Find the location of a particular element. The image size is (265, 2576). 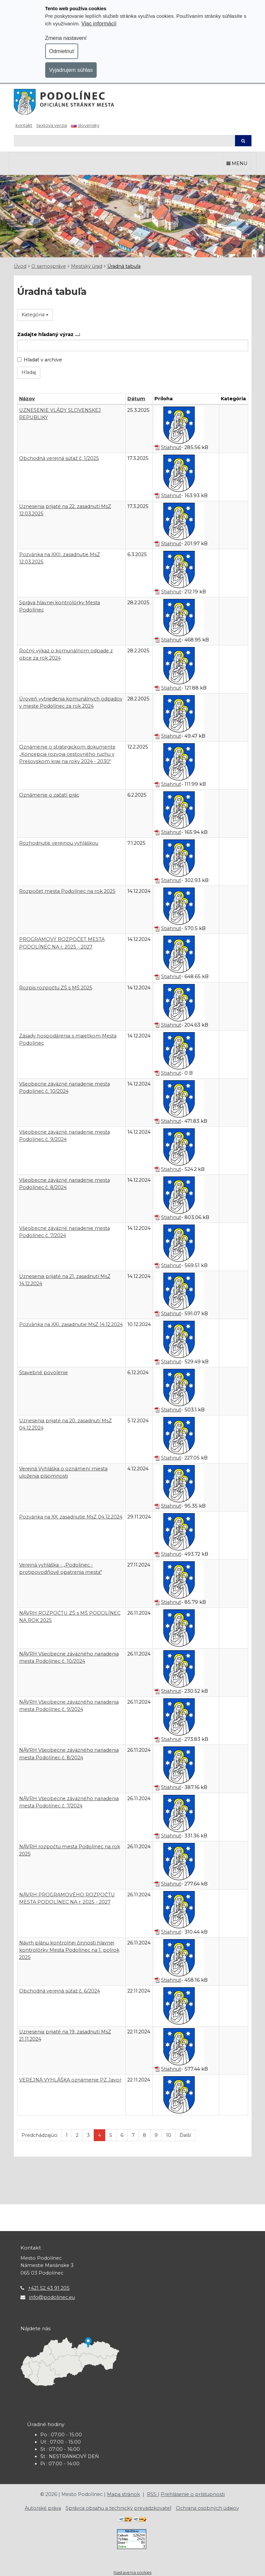

Rozpis rozpočtu ZŠ s MŠ 2025 is located at coordinates (55, 988).